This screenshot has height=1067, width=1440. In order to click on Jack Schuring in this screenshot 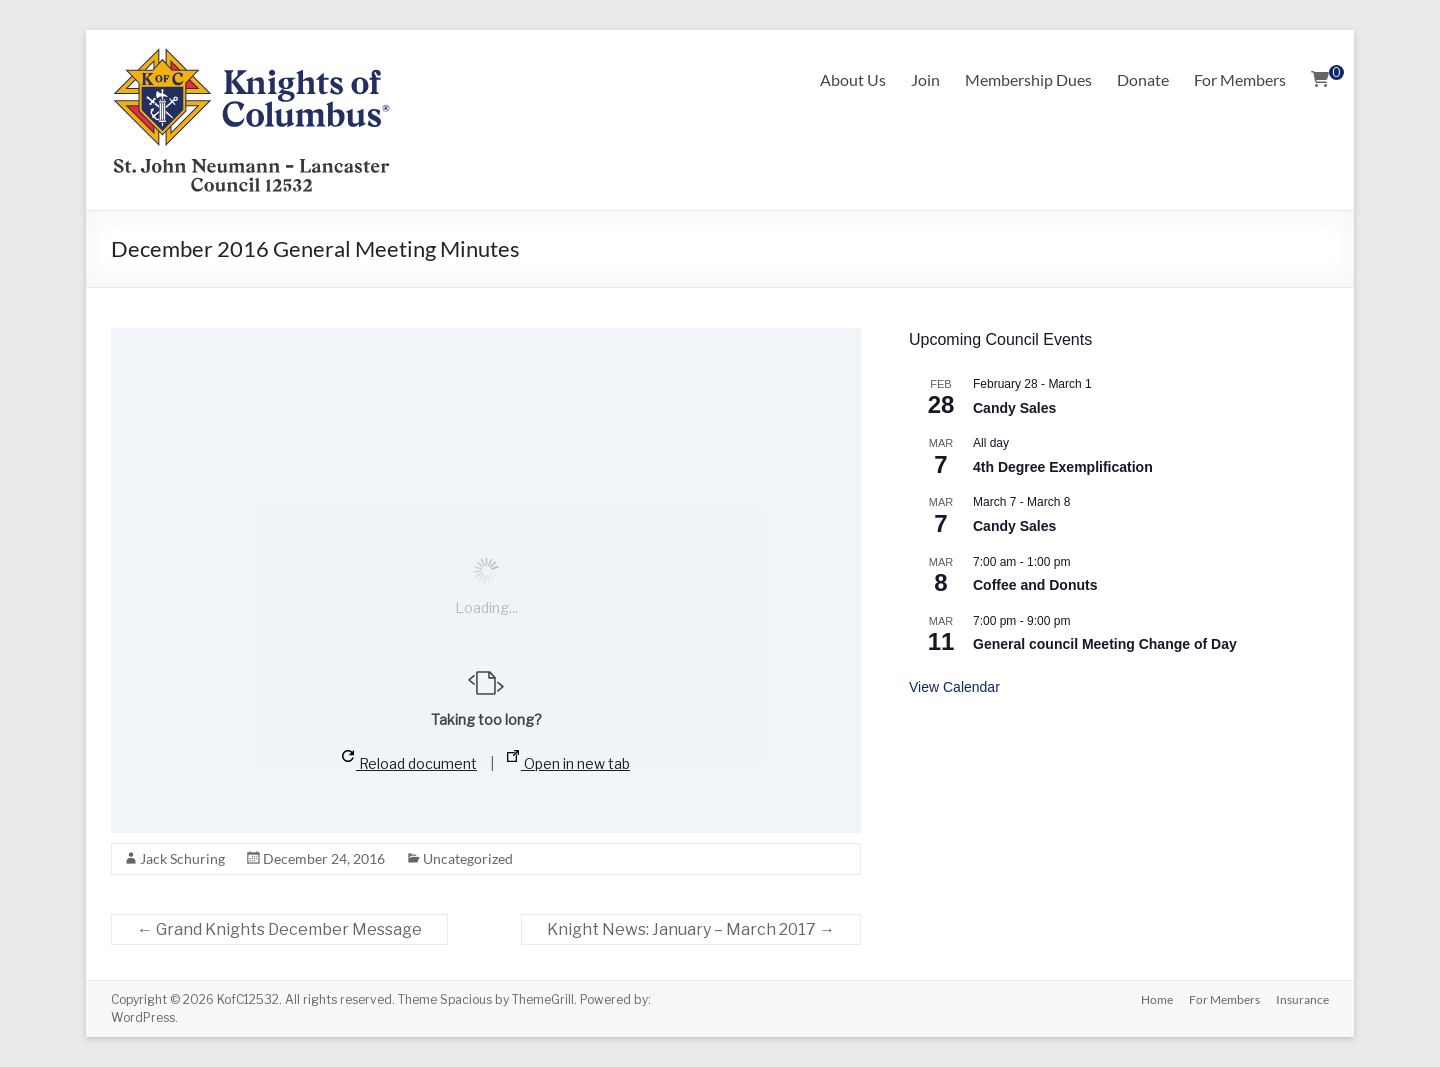, I will do `click(182, 858)`.